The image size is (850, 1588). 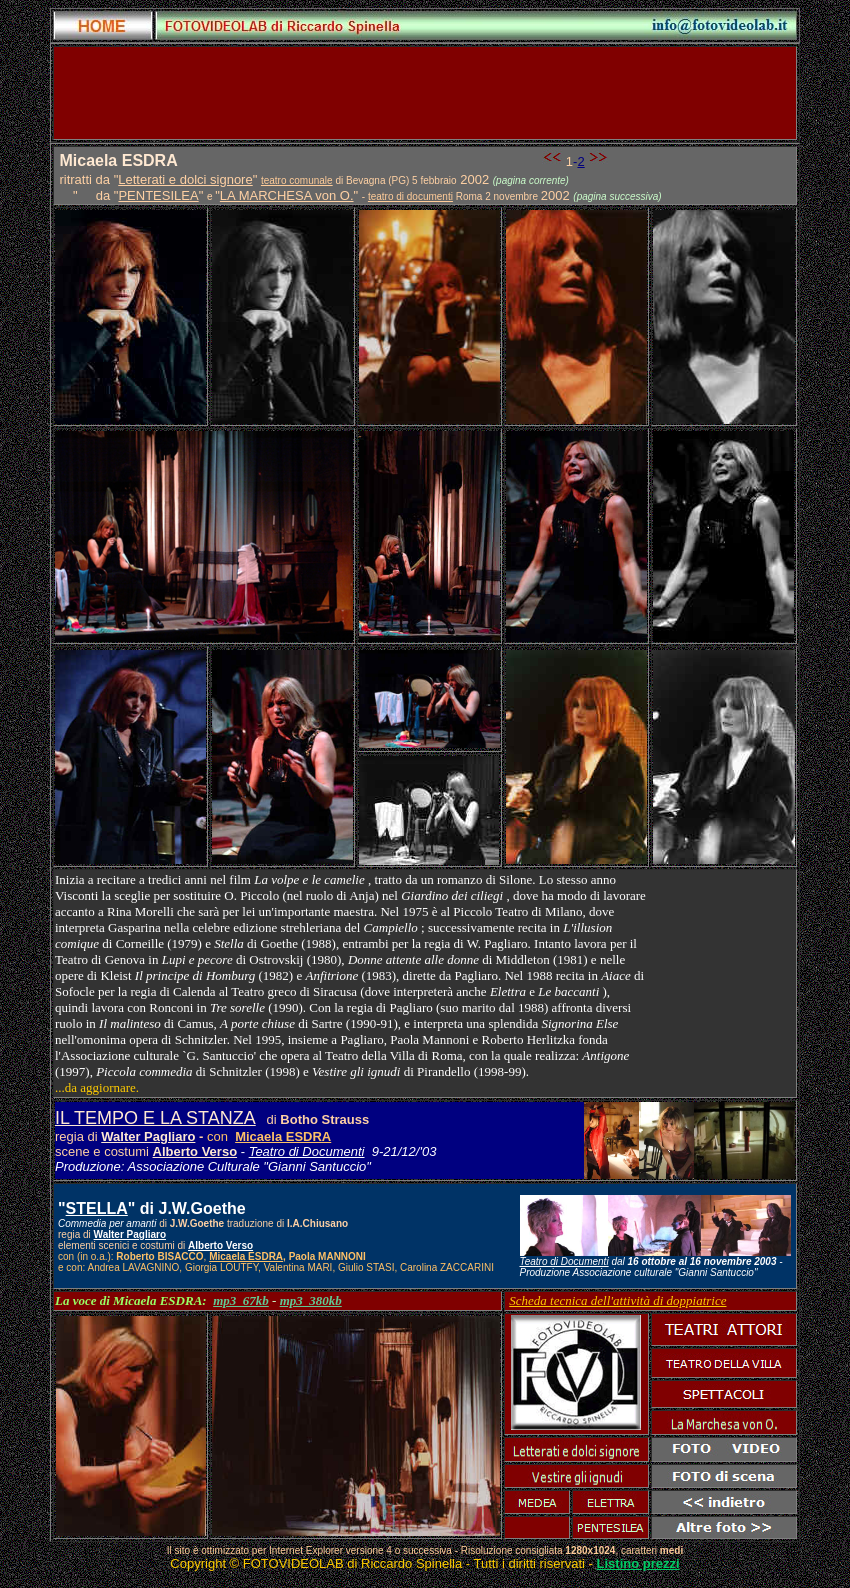 I want to click on IL TEMPO E LA STANZA, so click(x=155, y=1118).